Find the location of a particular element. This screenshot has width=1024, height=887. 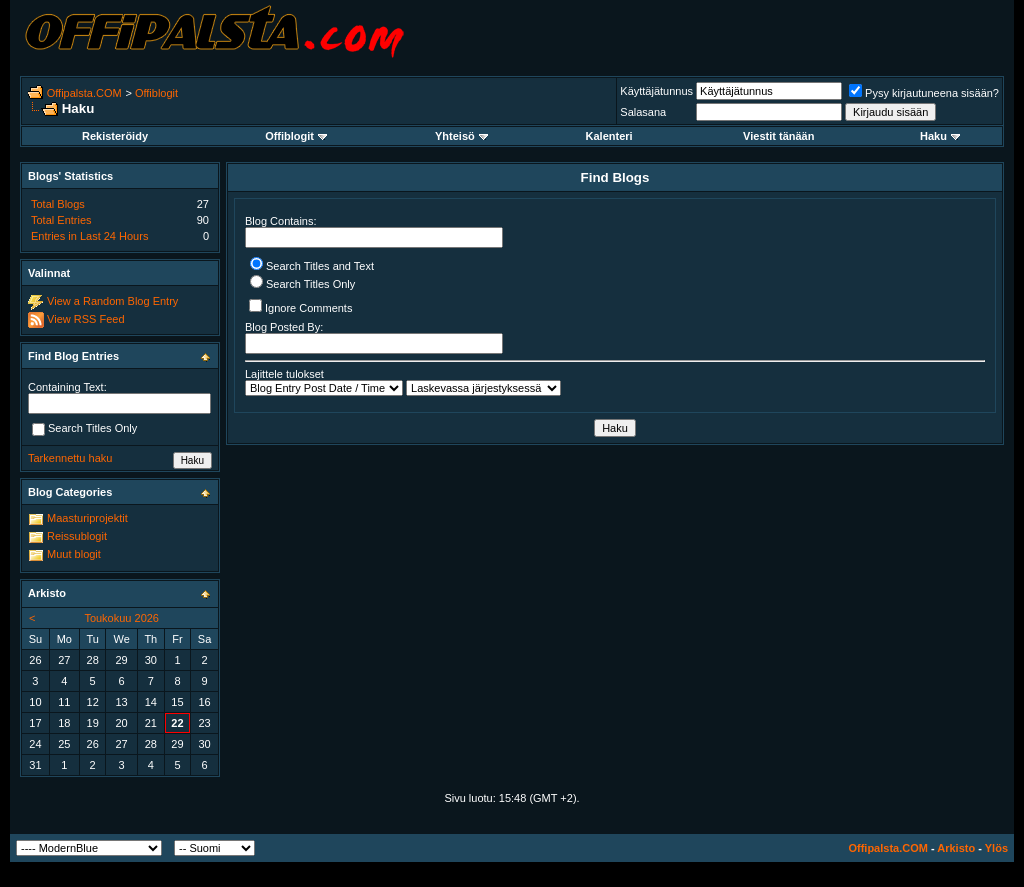

Kalenteri is located at coordinates (609, 136).